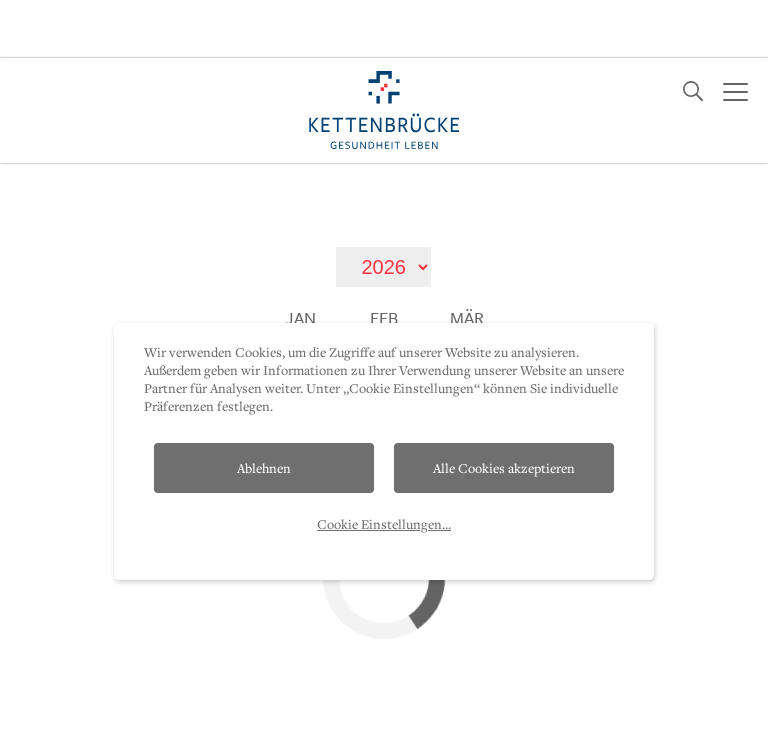 Image resolution: width=768 pixels, height=747 pixels. Describe the element at coordinates (384, 466) in the screenshot. I see `Cookie Einstellungen...` at that location.